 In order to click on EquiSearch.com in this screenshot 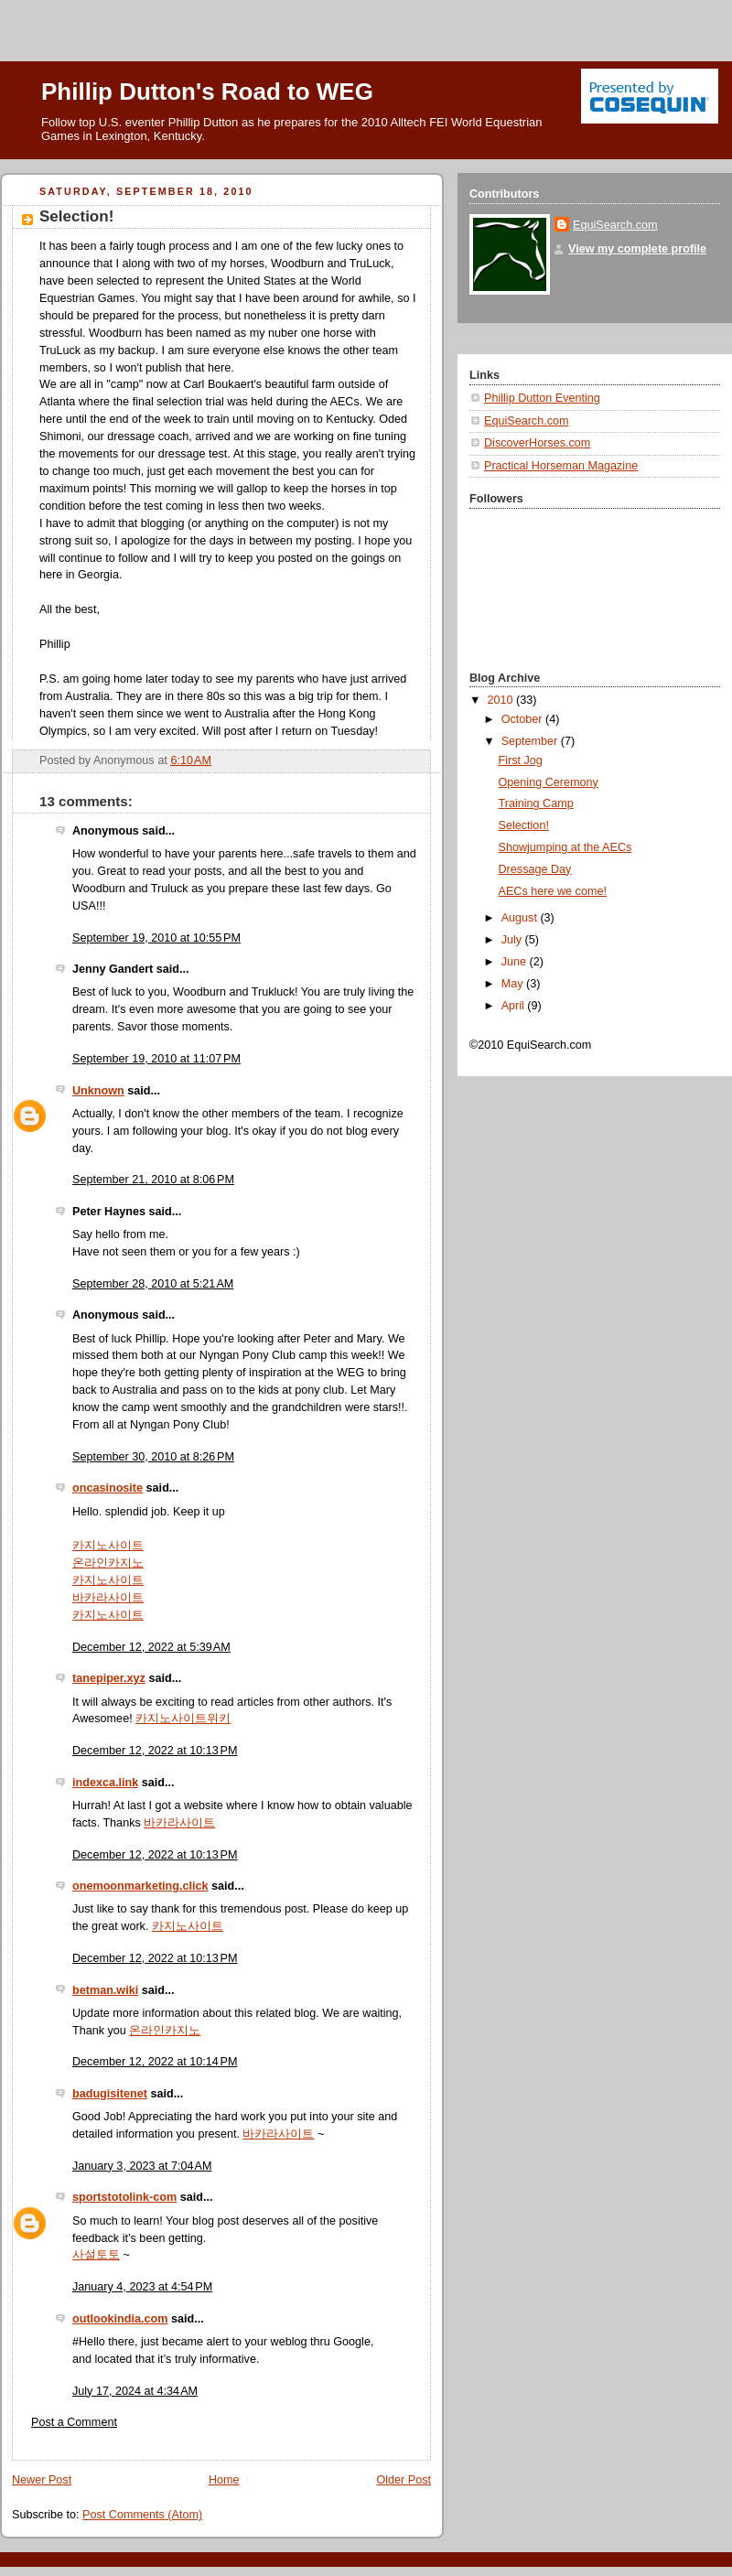, I will do `click(615, 225)`.